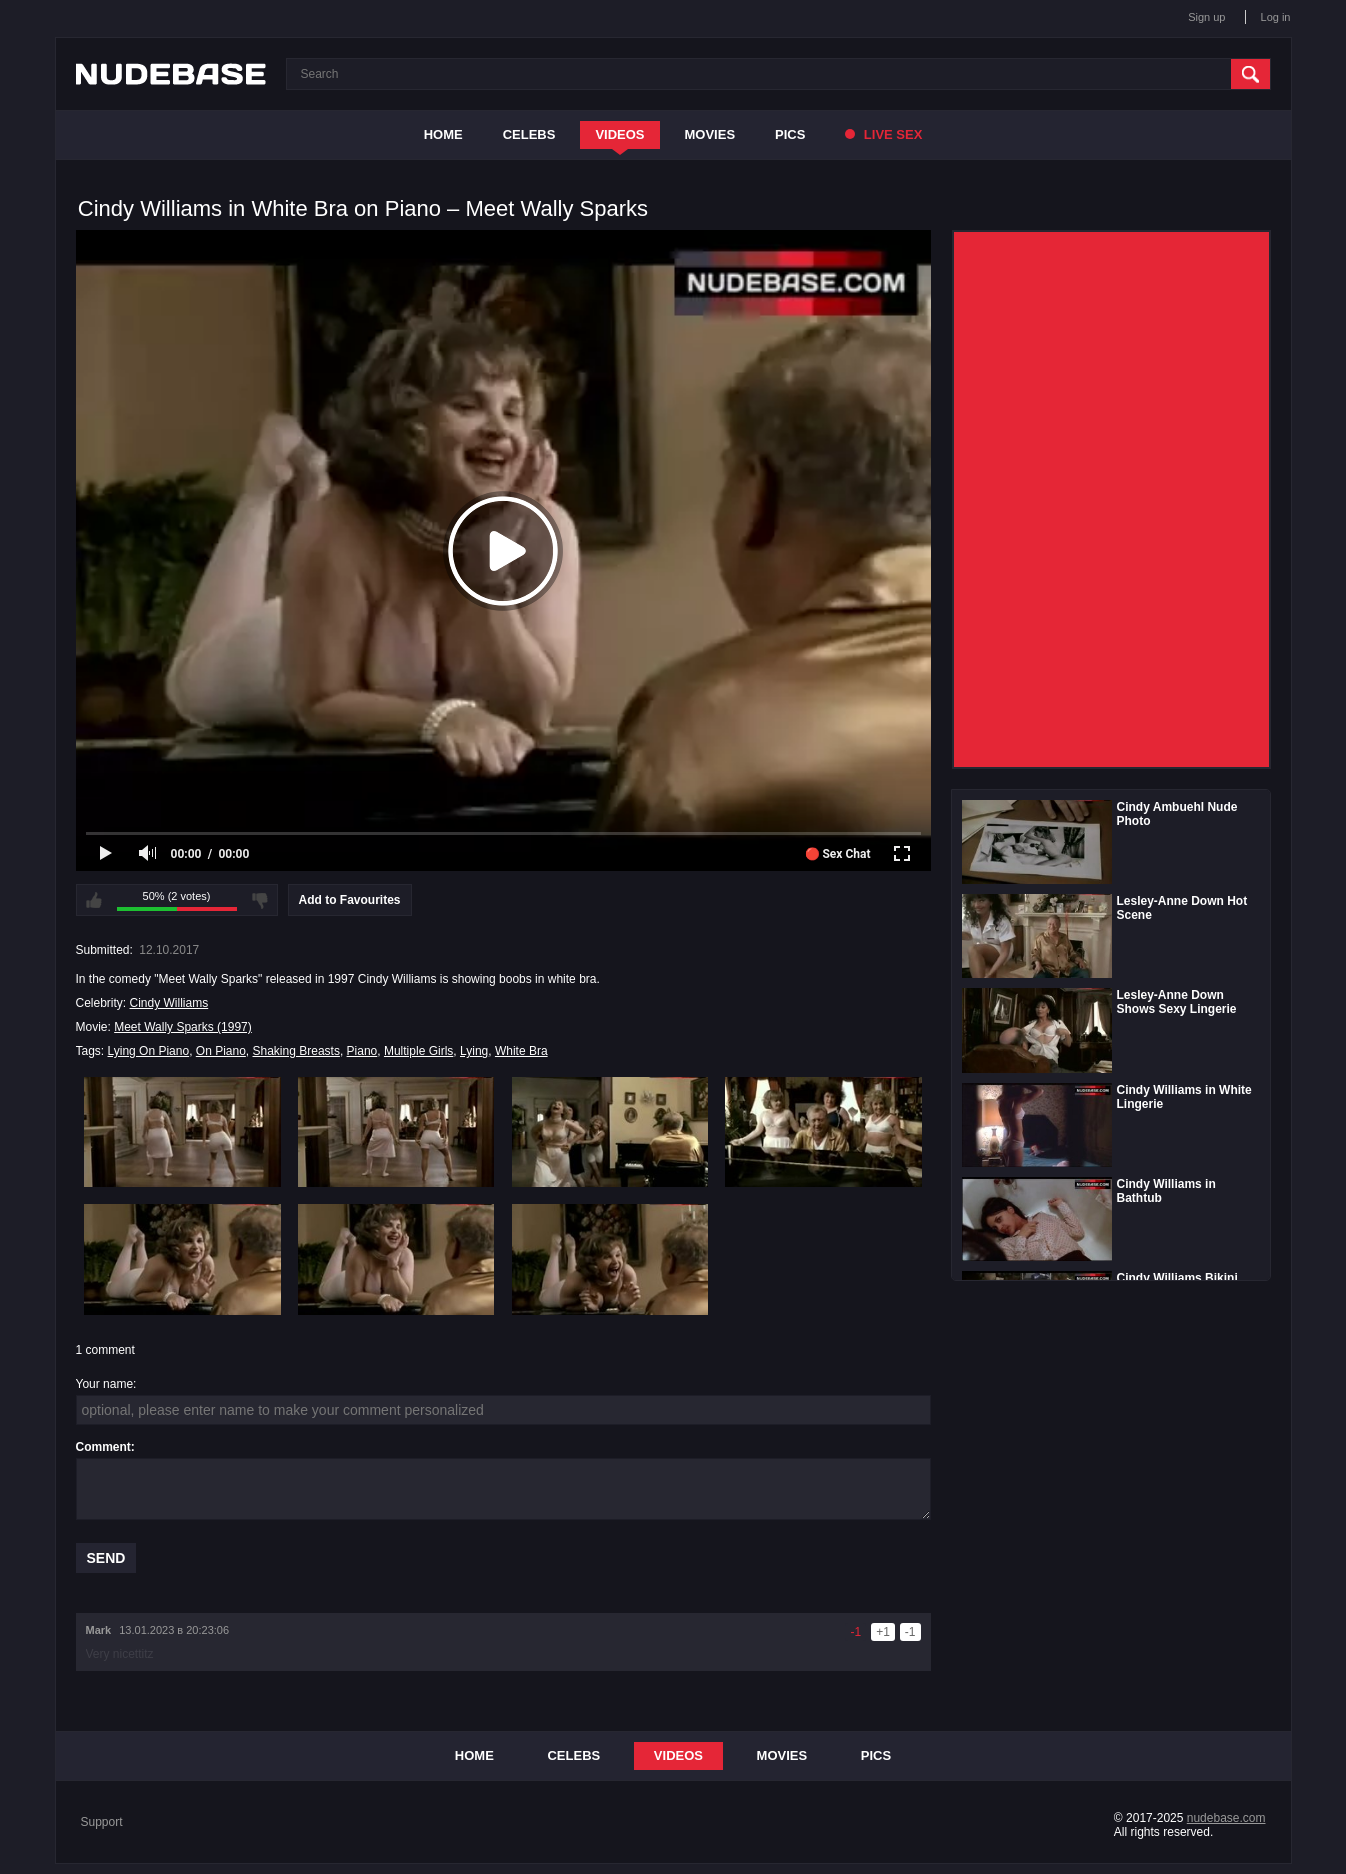  Describe the element at coordinates (103, 1447) in the screenshot. I see `Comment` at that location.